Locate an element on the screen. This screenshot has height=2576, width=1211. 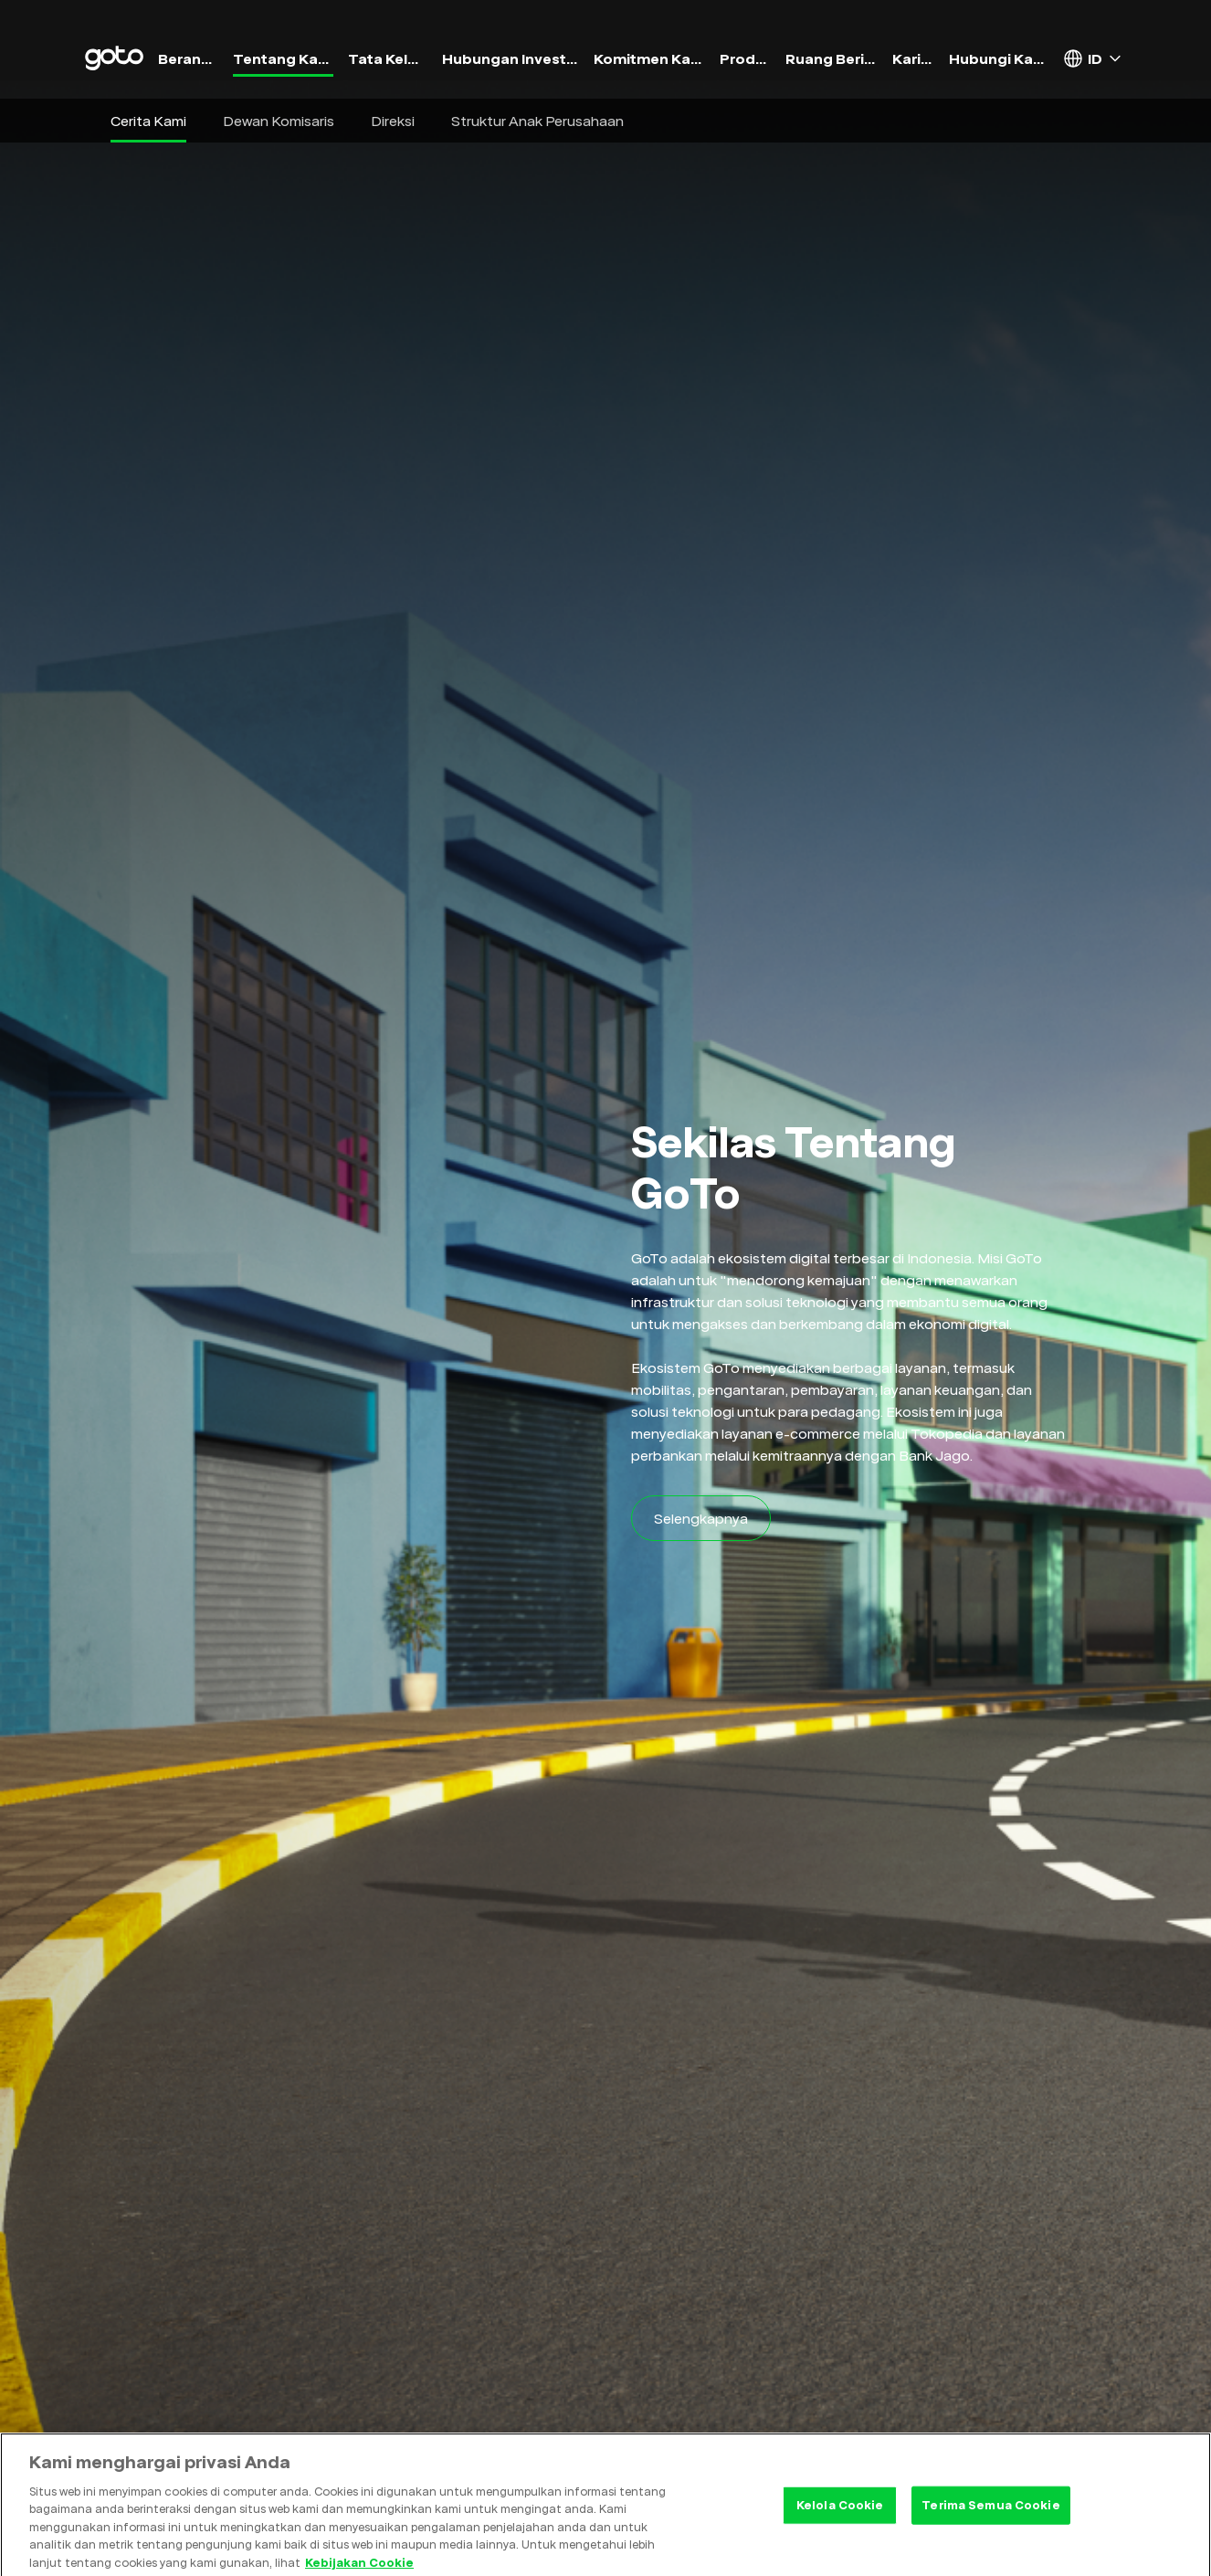
Produk is located at coordinates (746, 58).